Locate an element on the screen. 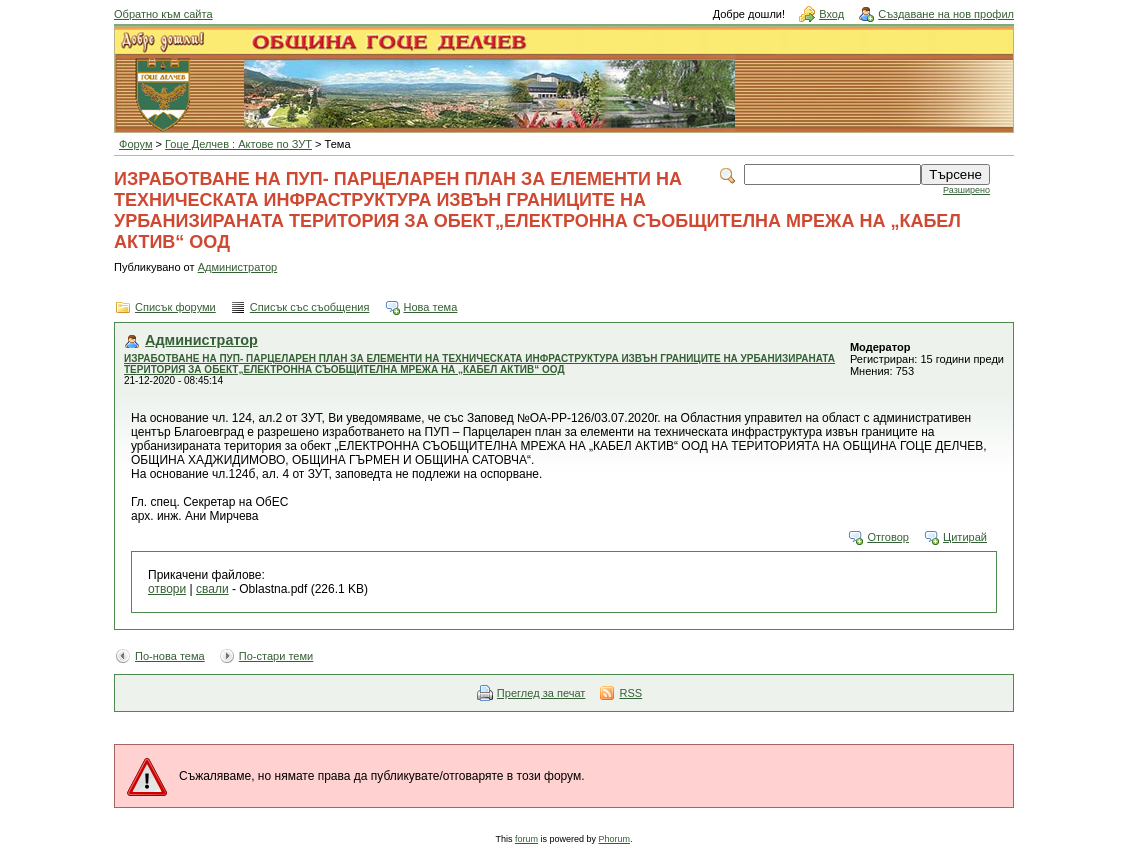  Phorum is located at coordinates (615, 839).